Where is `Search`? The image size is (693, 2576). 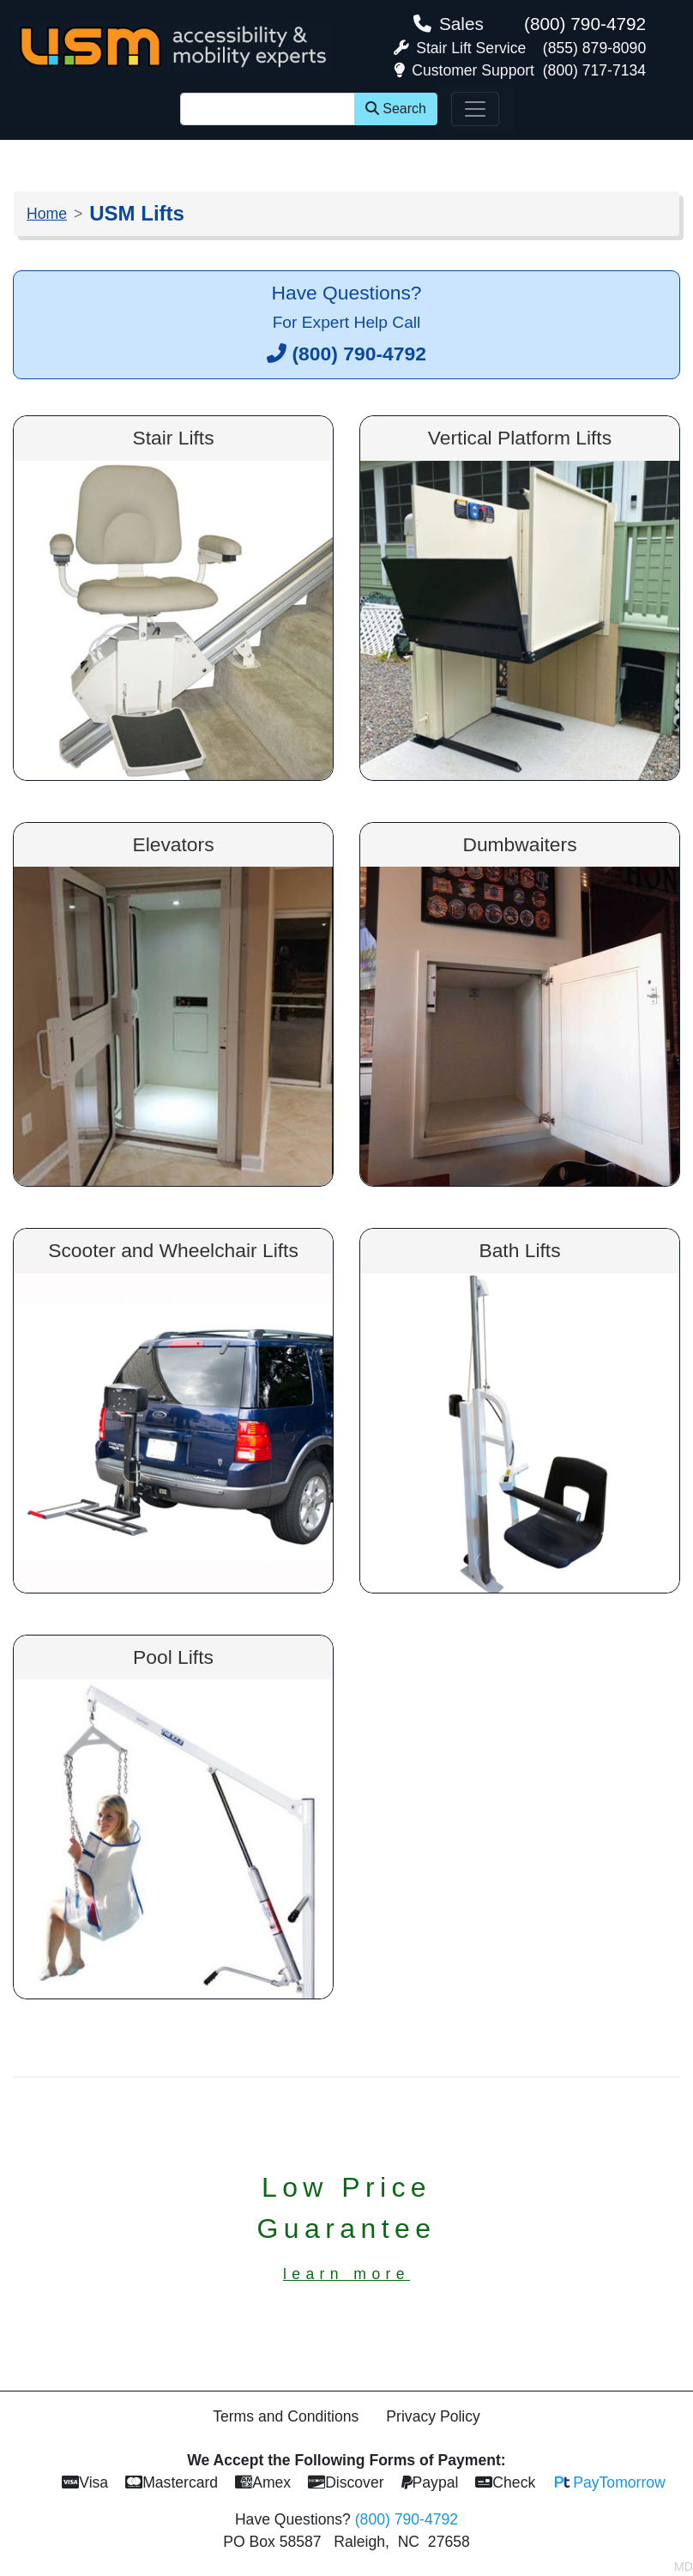
Search is located at coordinates (395, 108).